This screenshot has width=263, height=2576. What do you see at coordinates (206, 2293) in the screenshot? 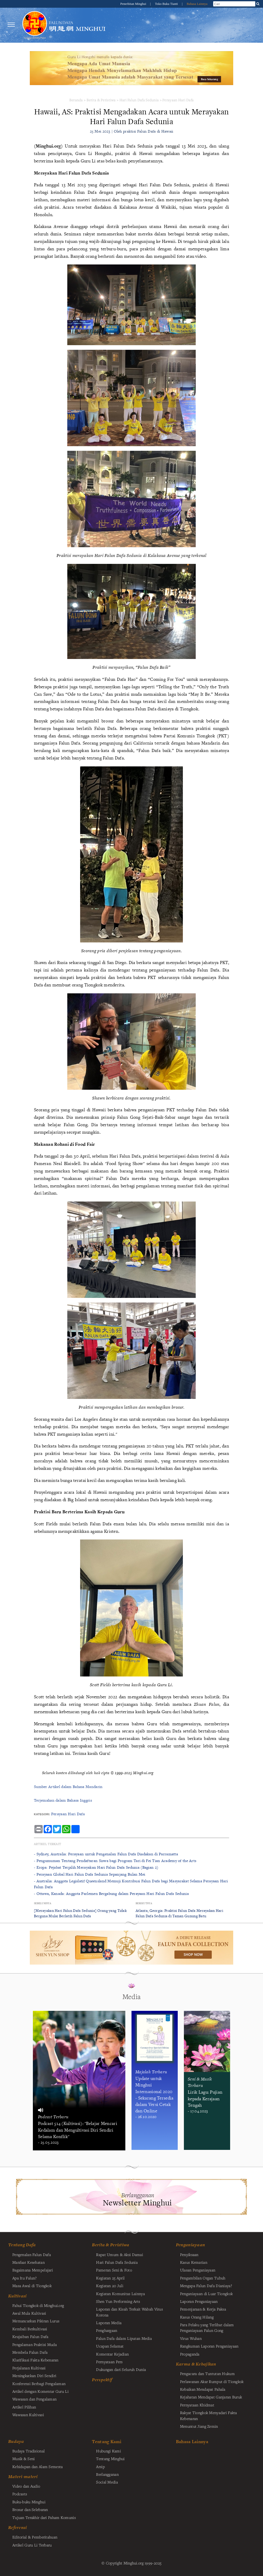
I see `Penganiayaan di Luar Tiongkok` at bounding box center [206, 2293].